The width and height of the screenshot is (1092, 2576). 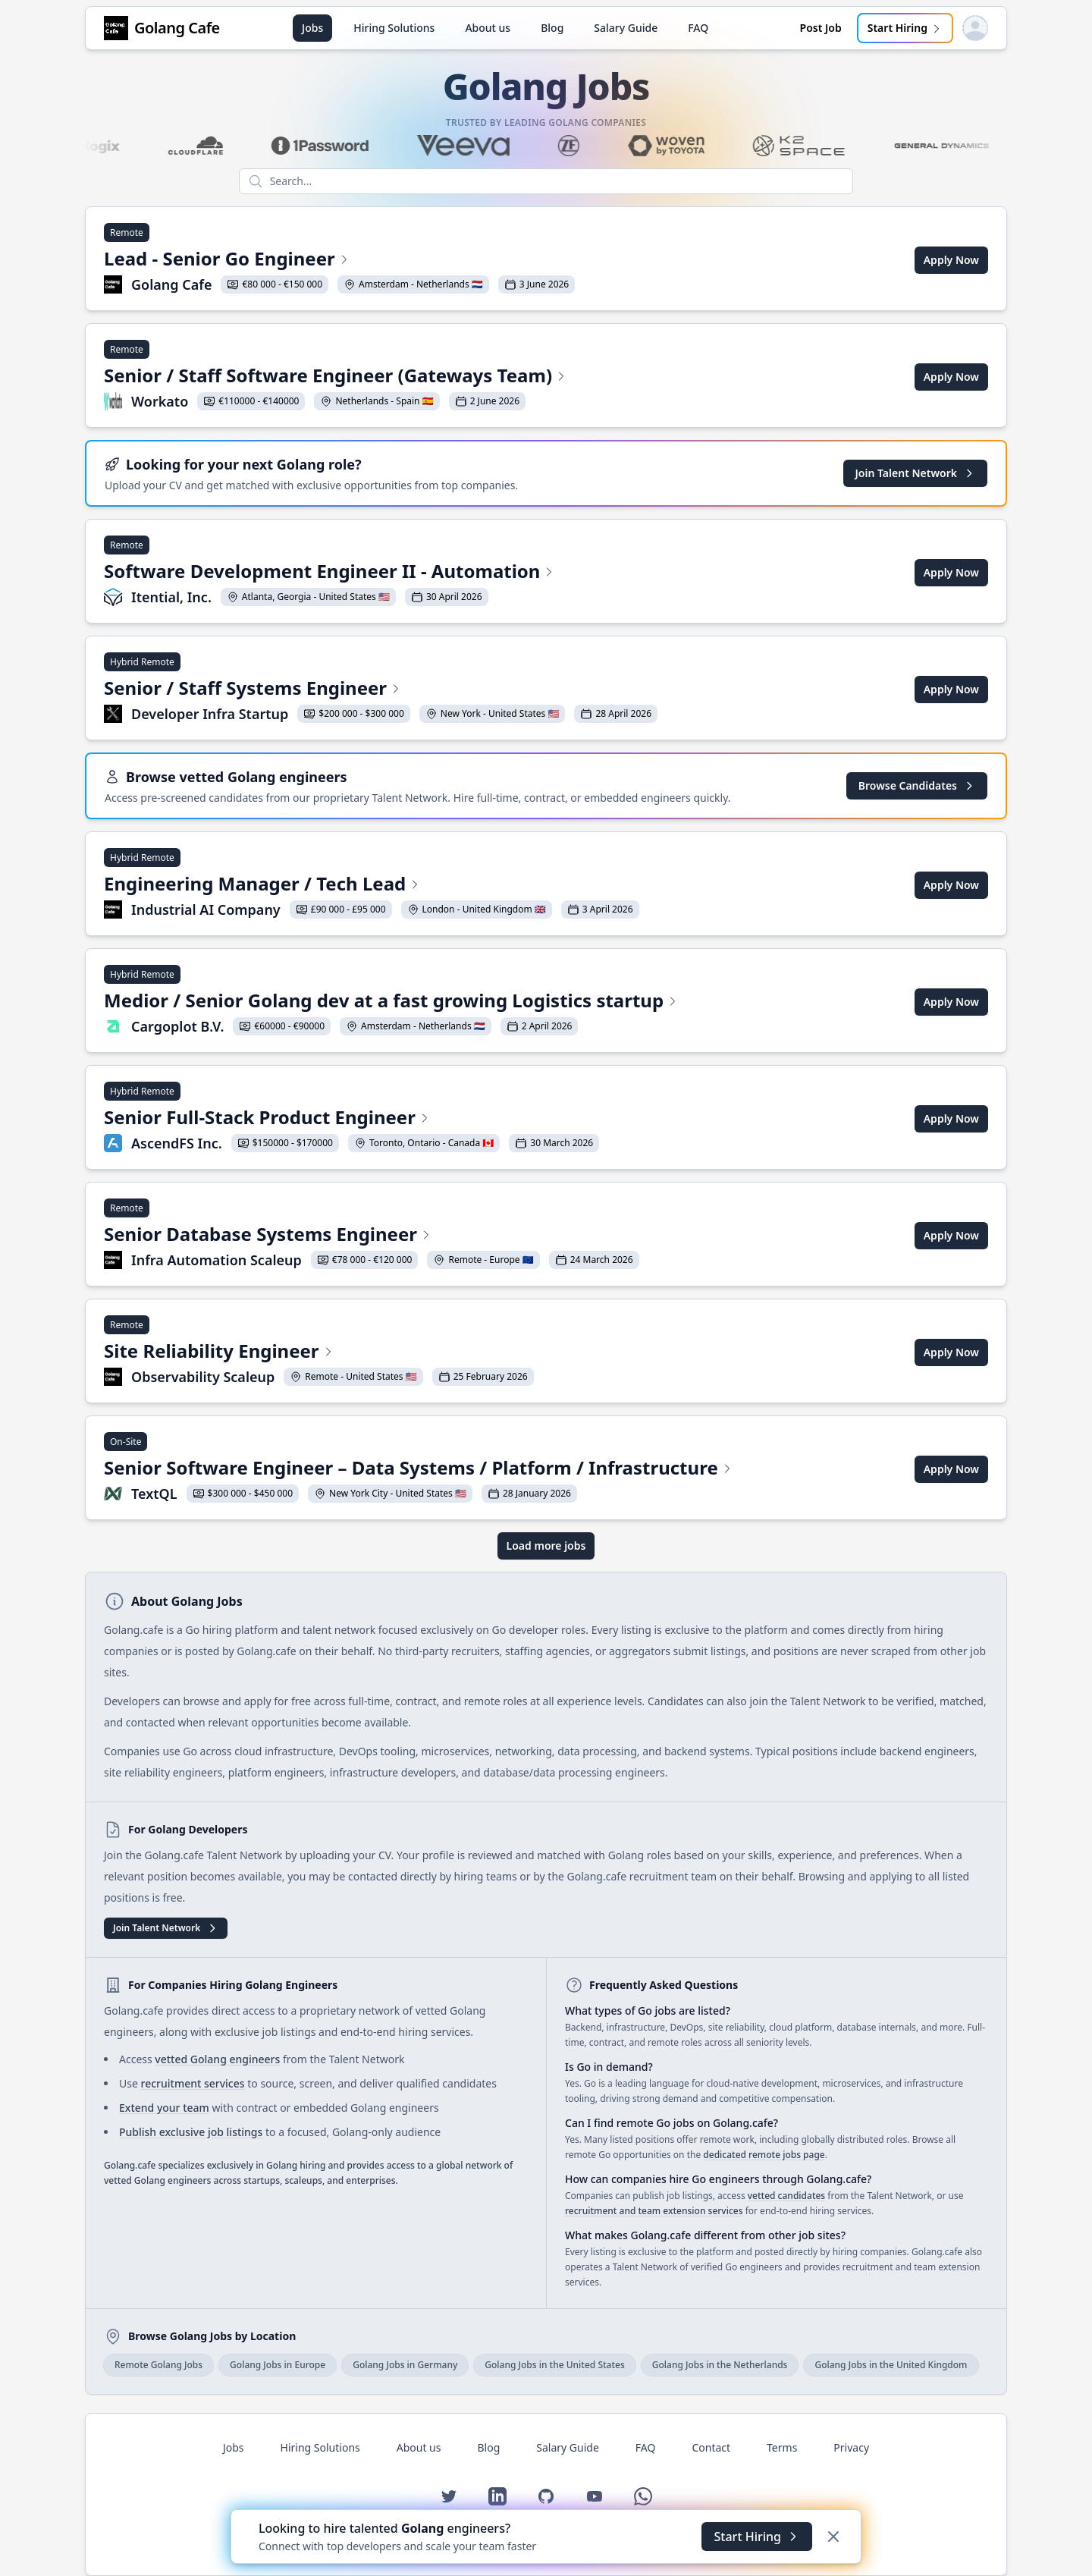 I want to click on recruitment services, so click(x=192, y=2083).